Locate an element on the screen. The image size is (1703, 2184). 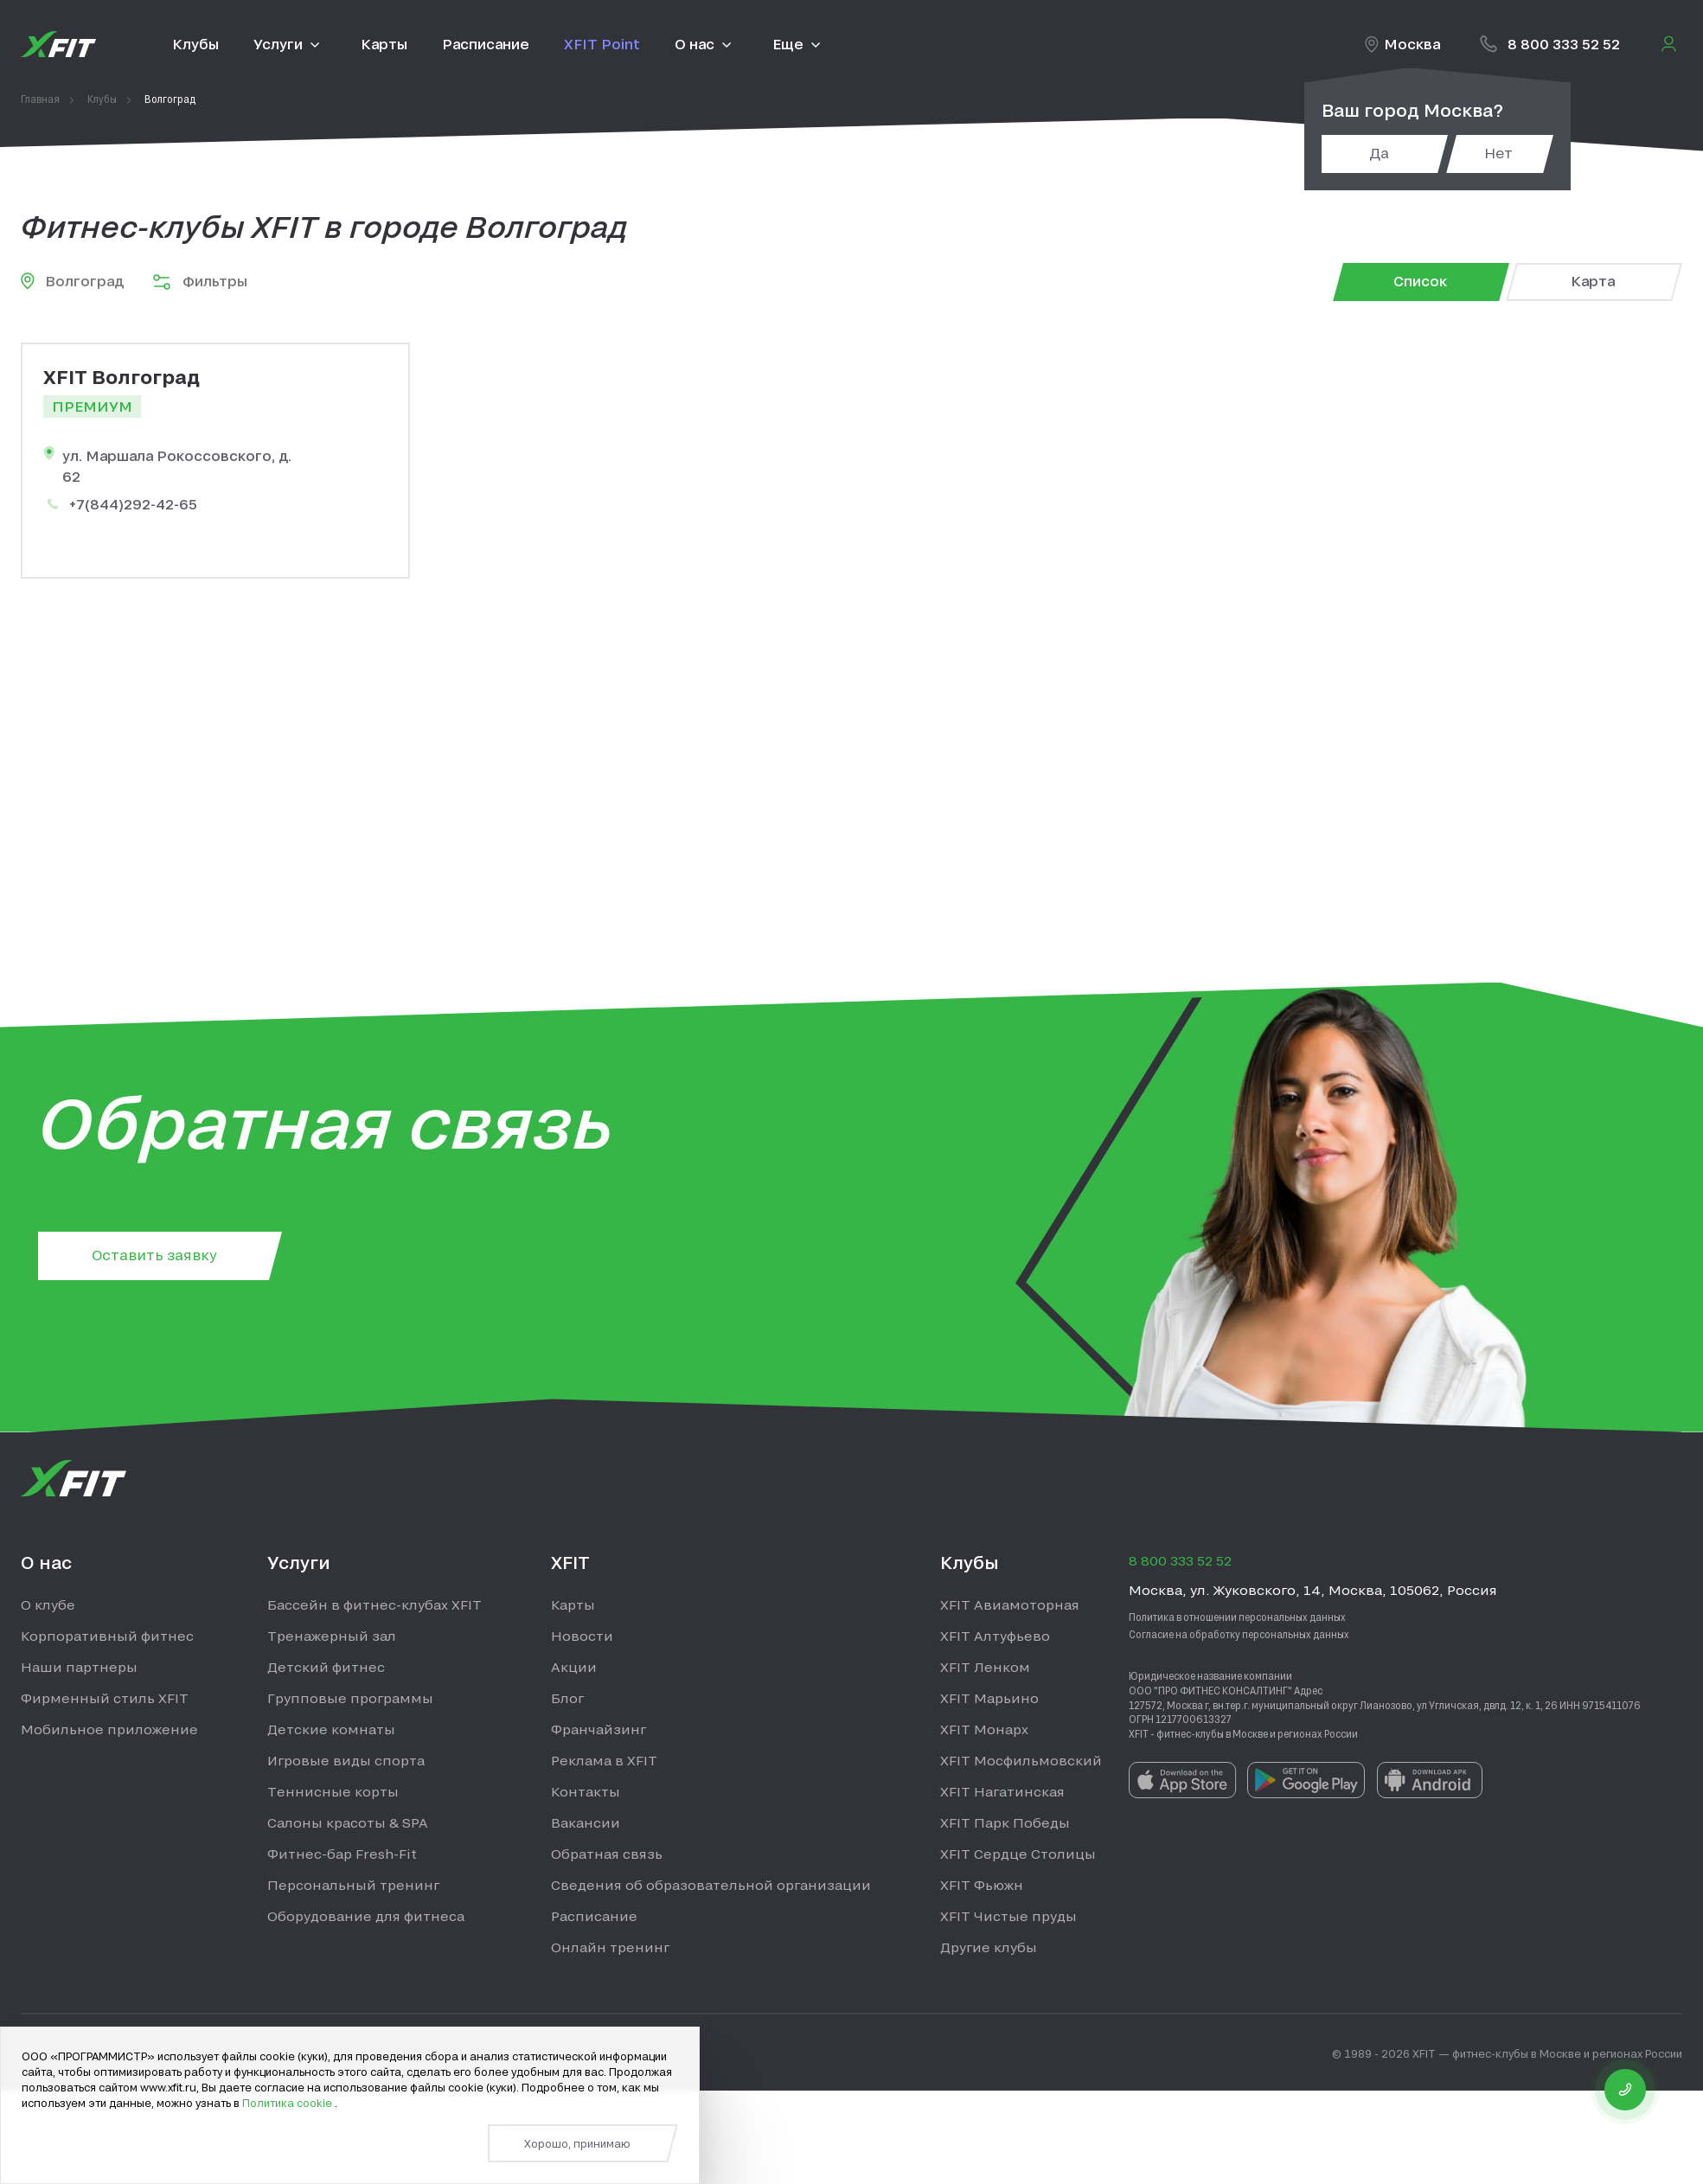
Бассейн в фитнес-клубах XFIT is located at coordinates (374, 1604).